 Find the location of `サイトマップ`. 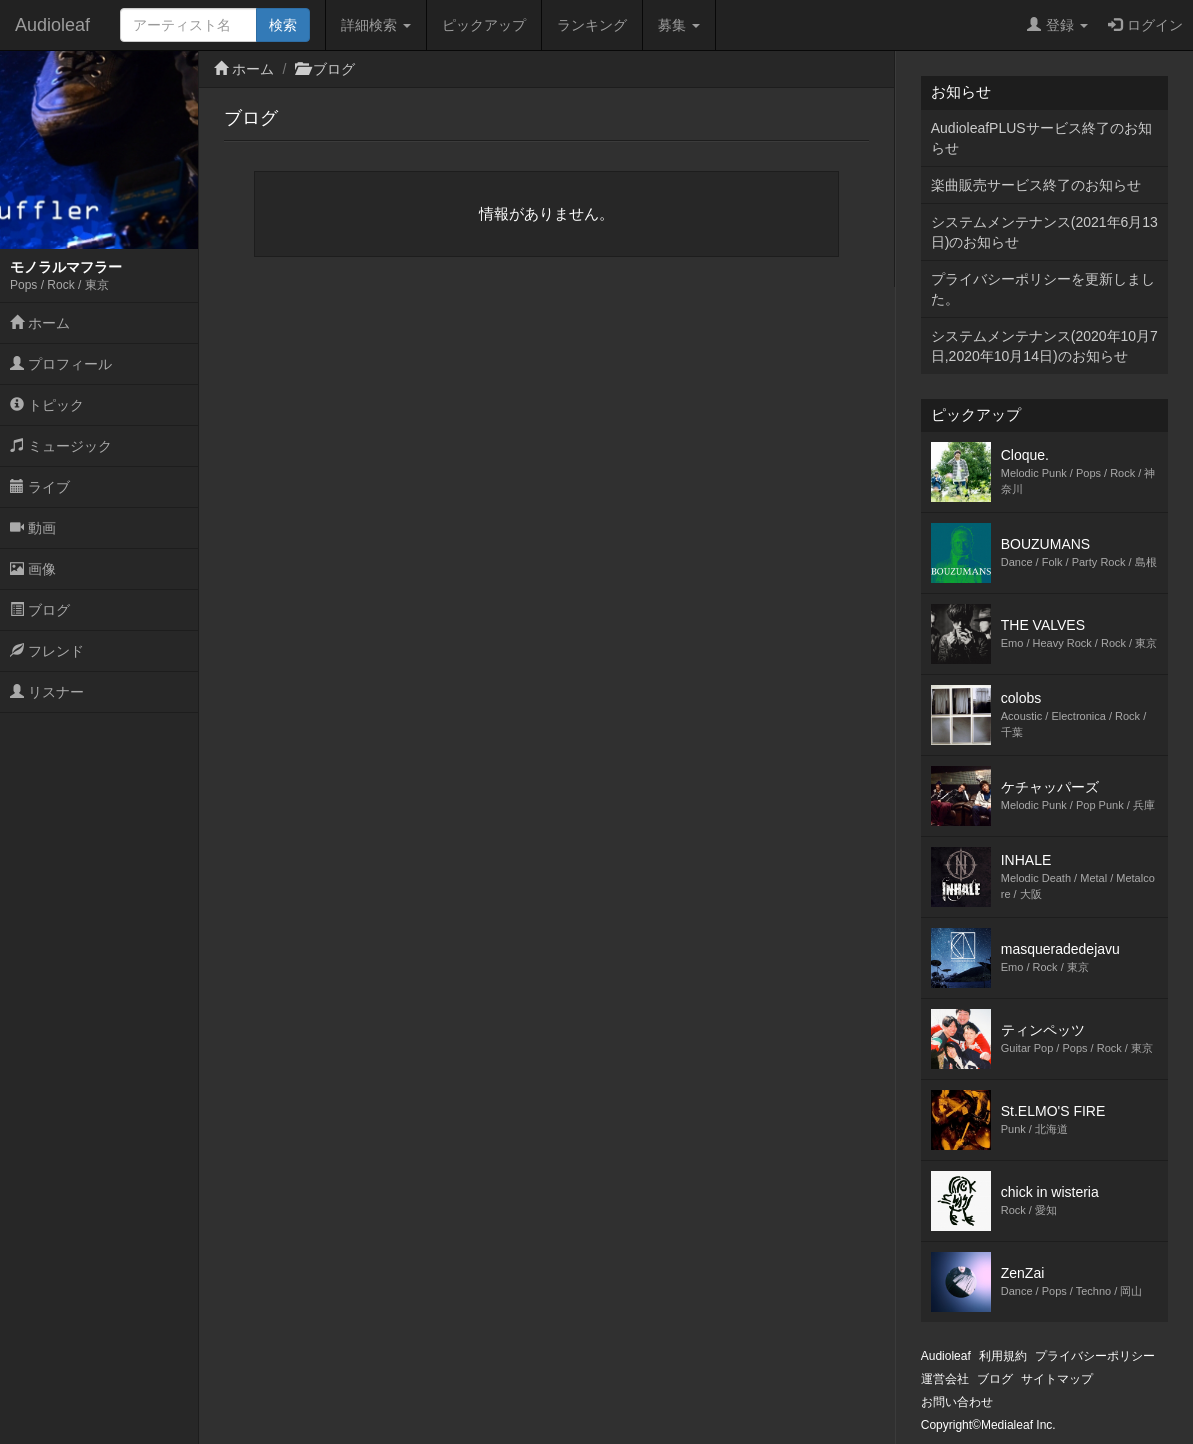

サイトマップ is located at coordinates (1057, 1379).